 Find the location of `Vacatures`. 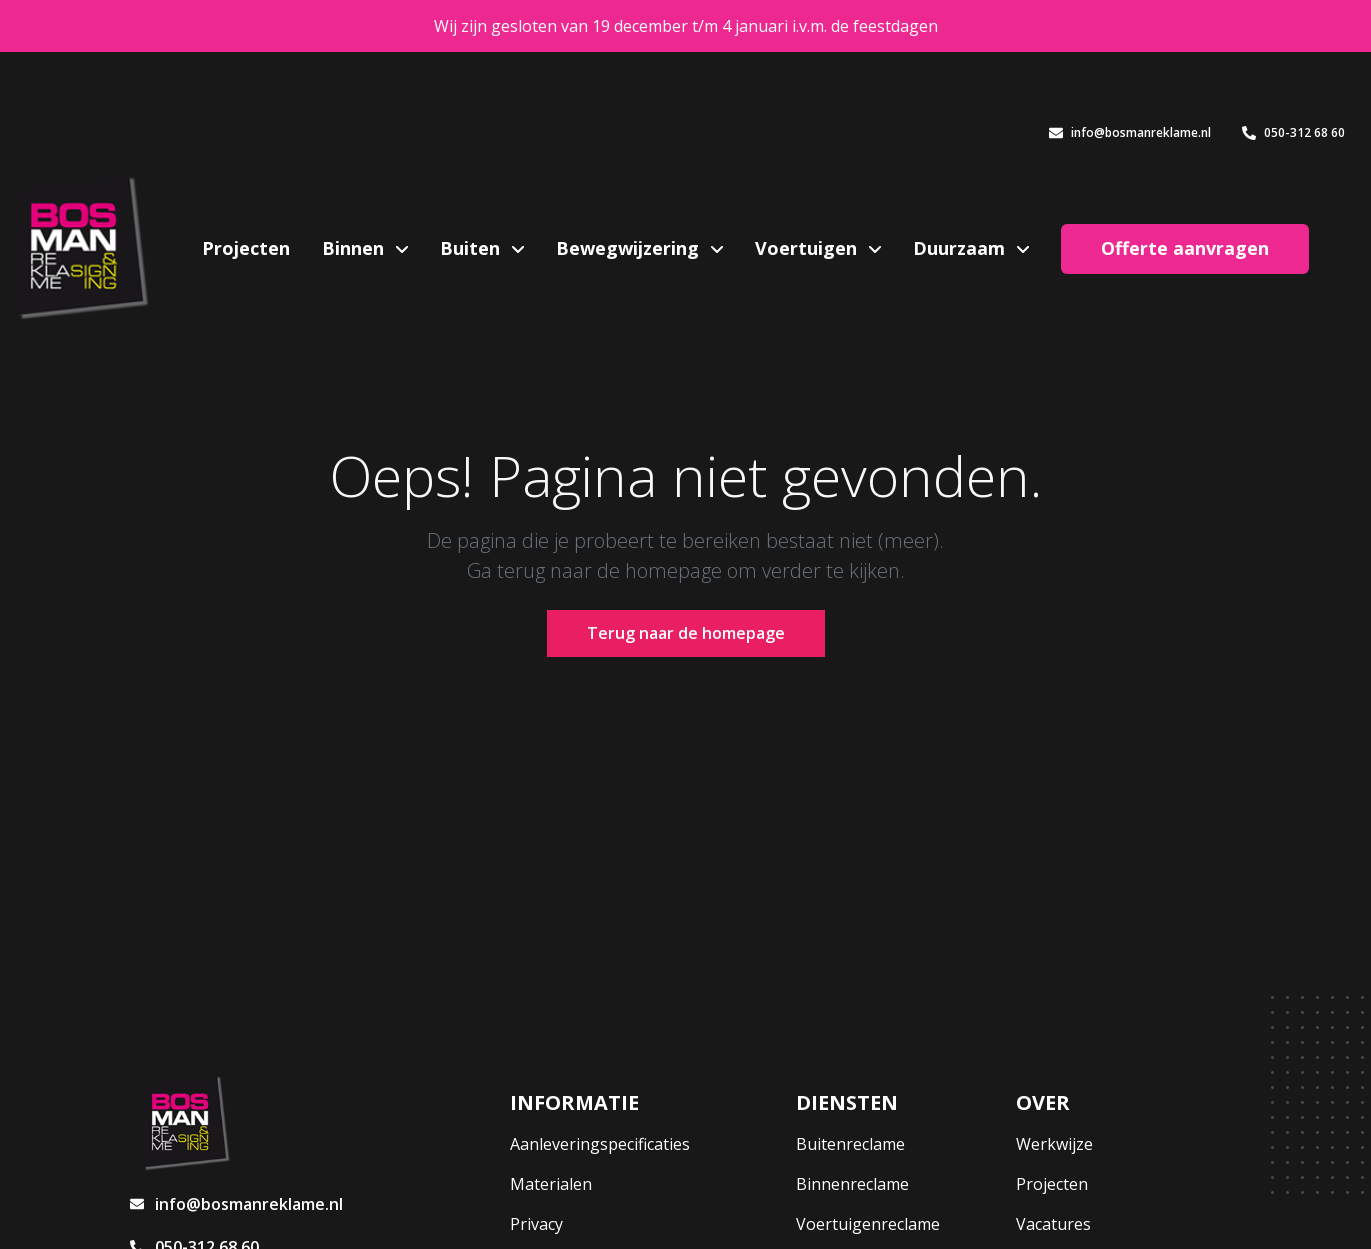

Vacatures is located at coordinates (1053, 1224).